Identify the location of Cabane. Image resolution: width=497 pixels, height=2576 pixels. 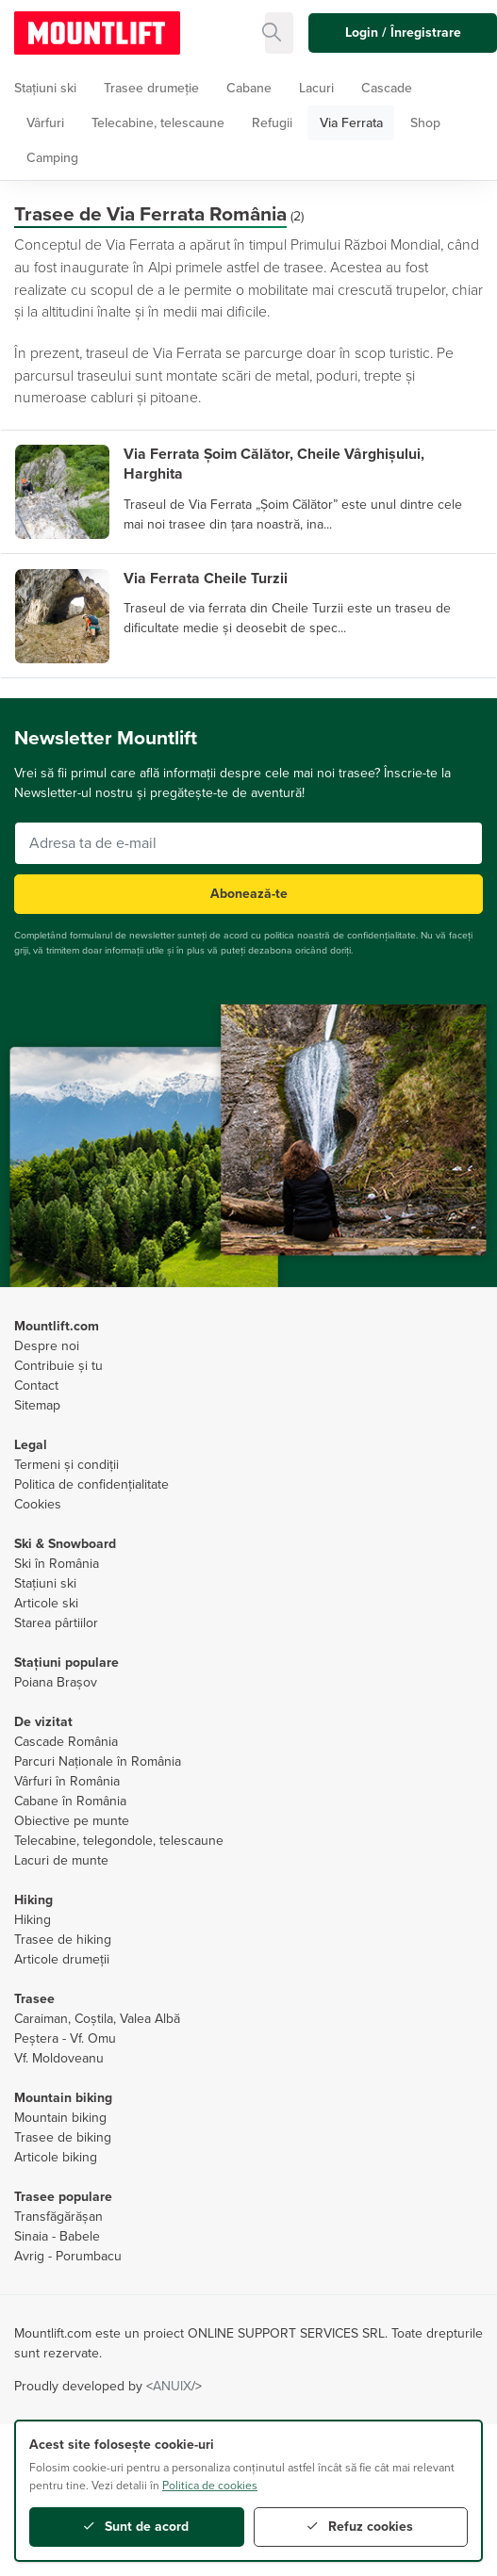
(249, 88).